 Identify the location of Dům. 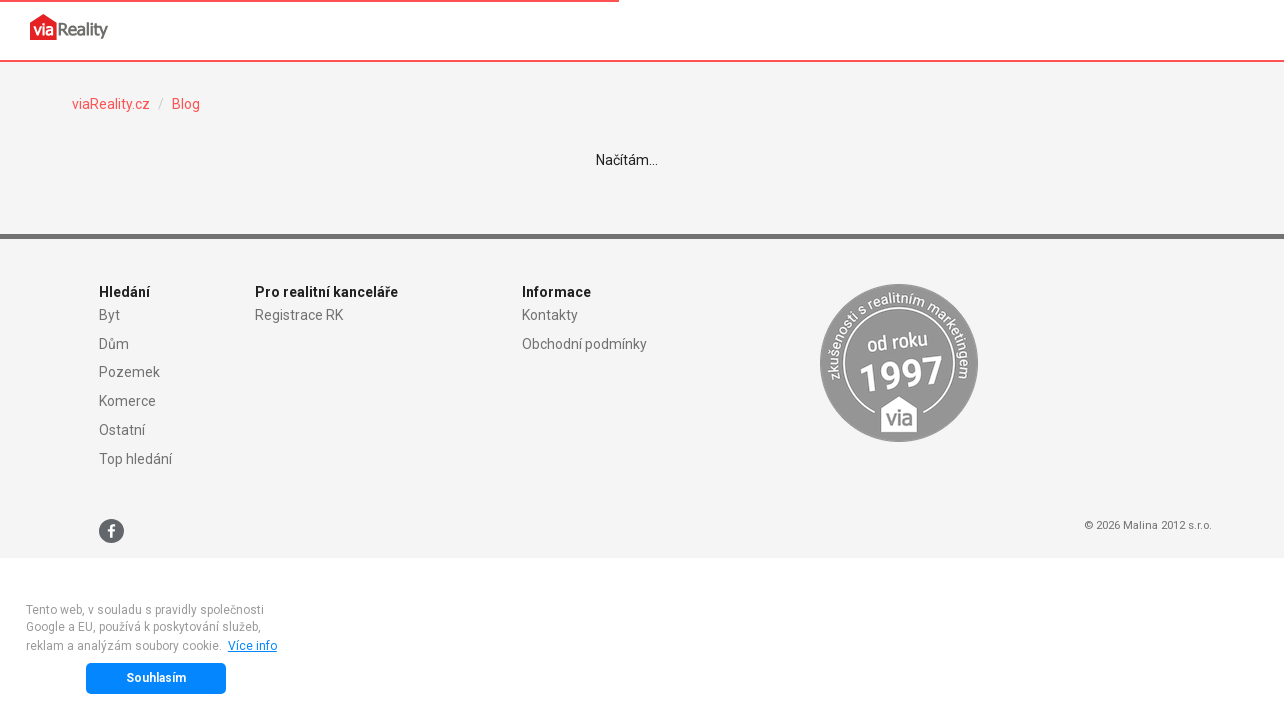
(114, 344).